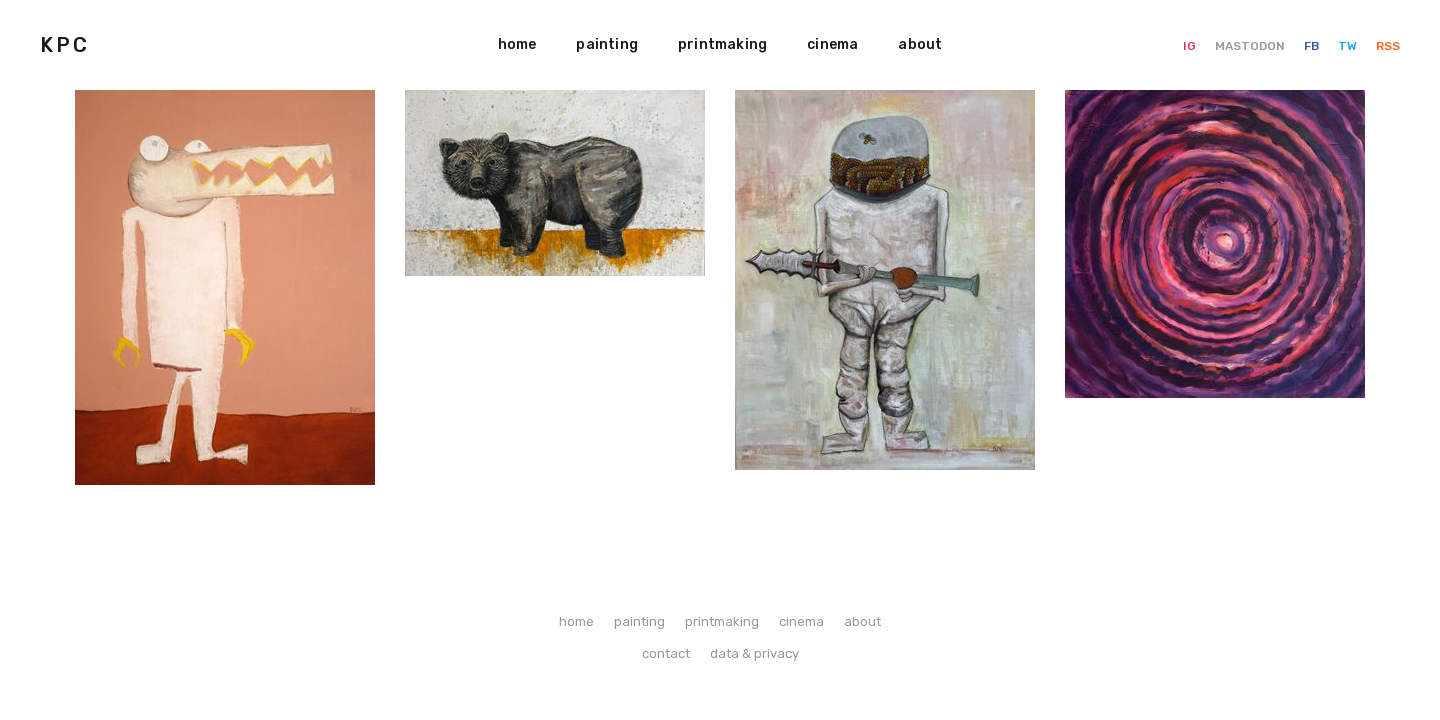 The height and width of the screenshot is (720, 1440). I want to click on painting, so click(607, 44).